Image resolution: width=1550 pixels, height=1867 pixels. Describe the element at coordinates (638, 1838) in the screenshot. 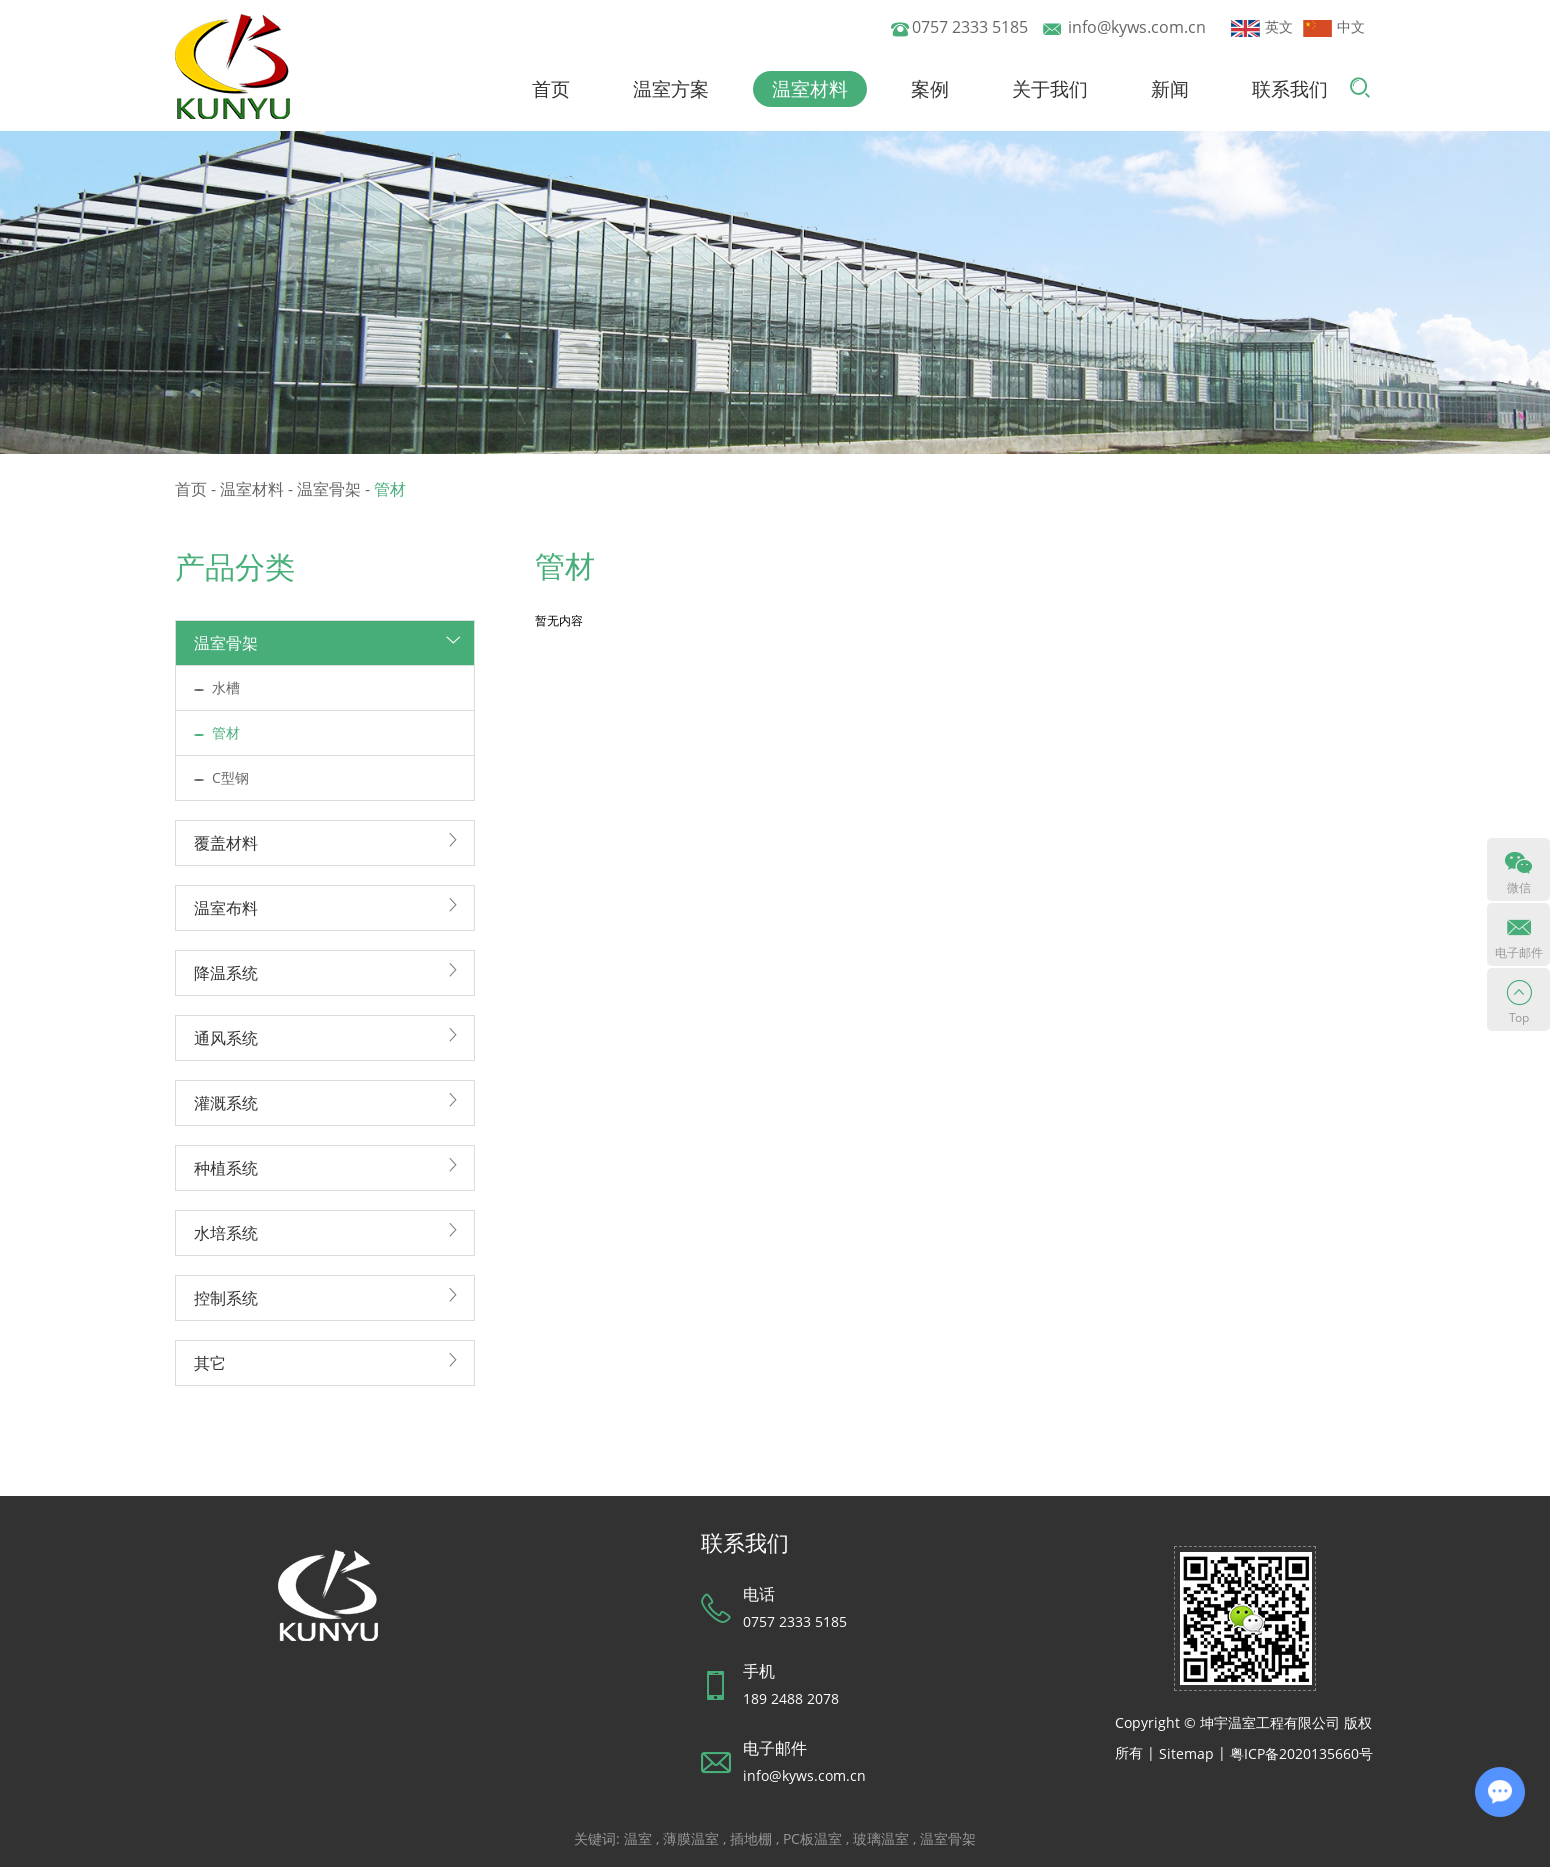

I see `温室` at that location.